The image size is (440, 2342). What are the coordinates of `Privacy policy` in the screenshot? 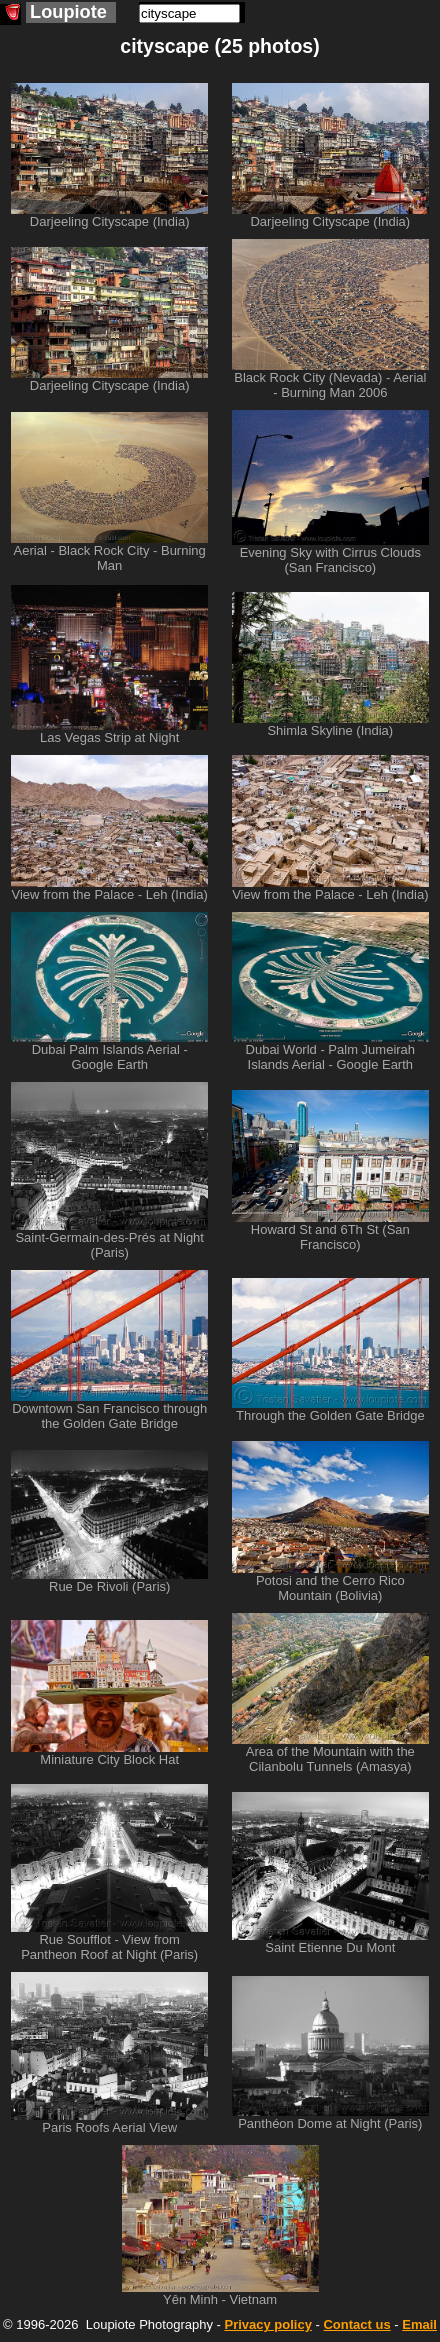 It's located at (267, 2324).